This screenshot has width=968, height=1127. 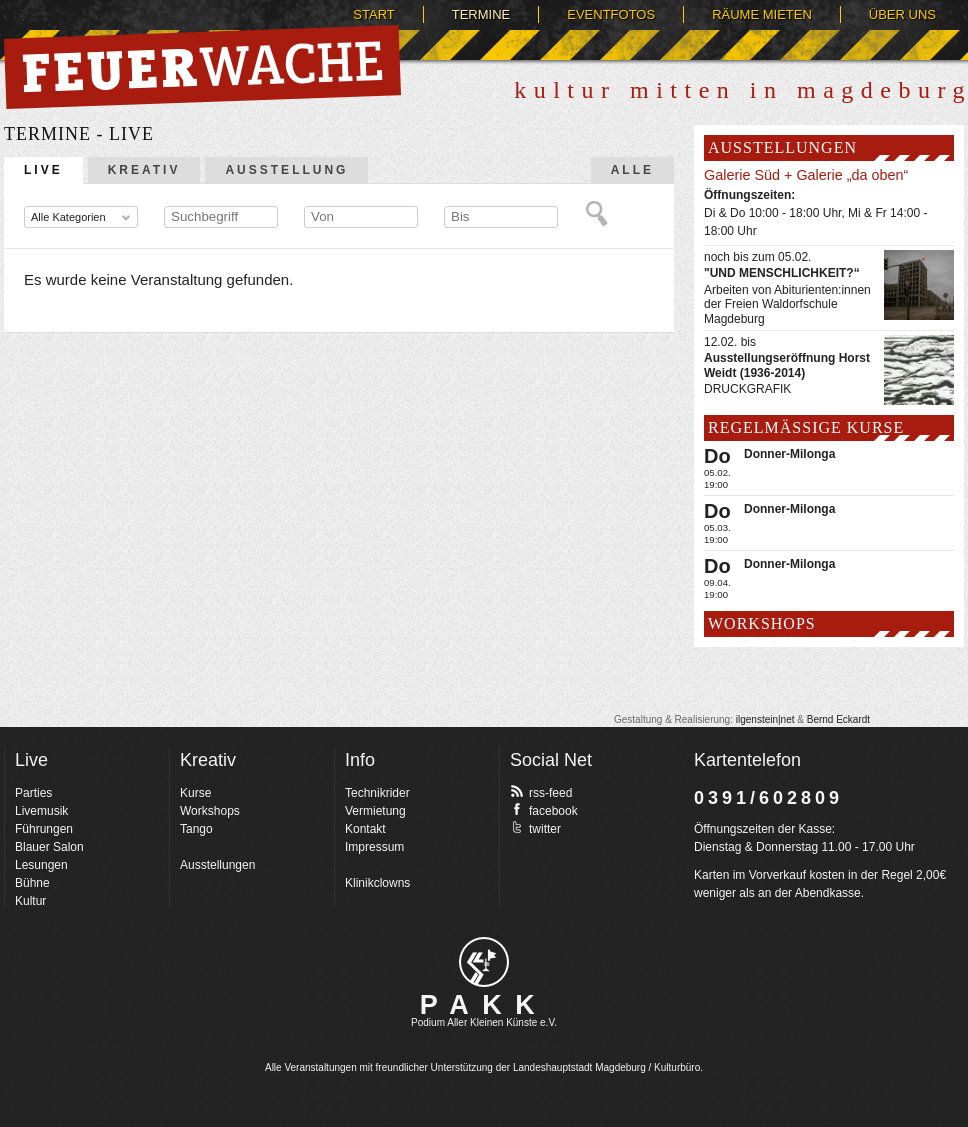 I want to click on Kurse, so click(x=195, y=793).